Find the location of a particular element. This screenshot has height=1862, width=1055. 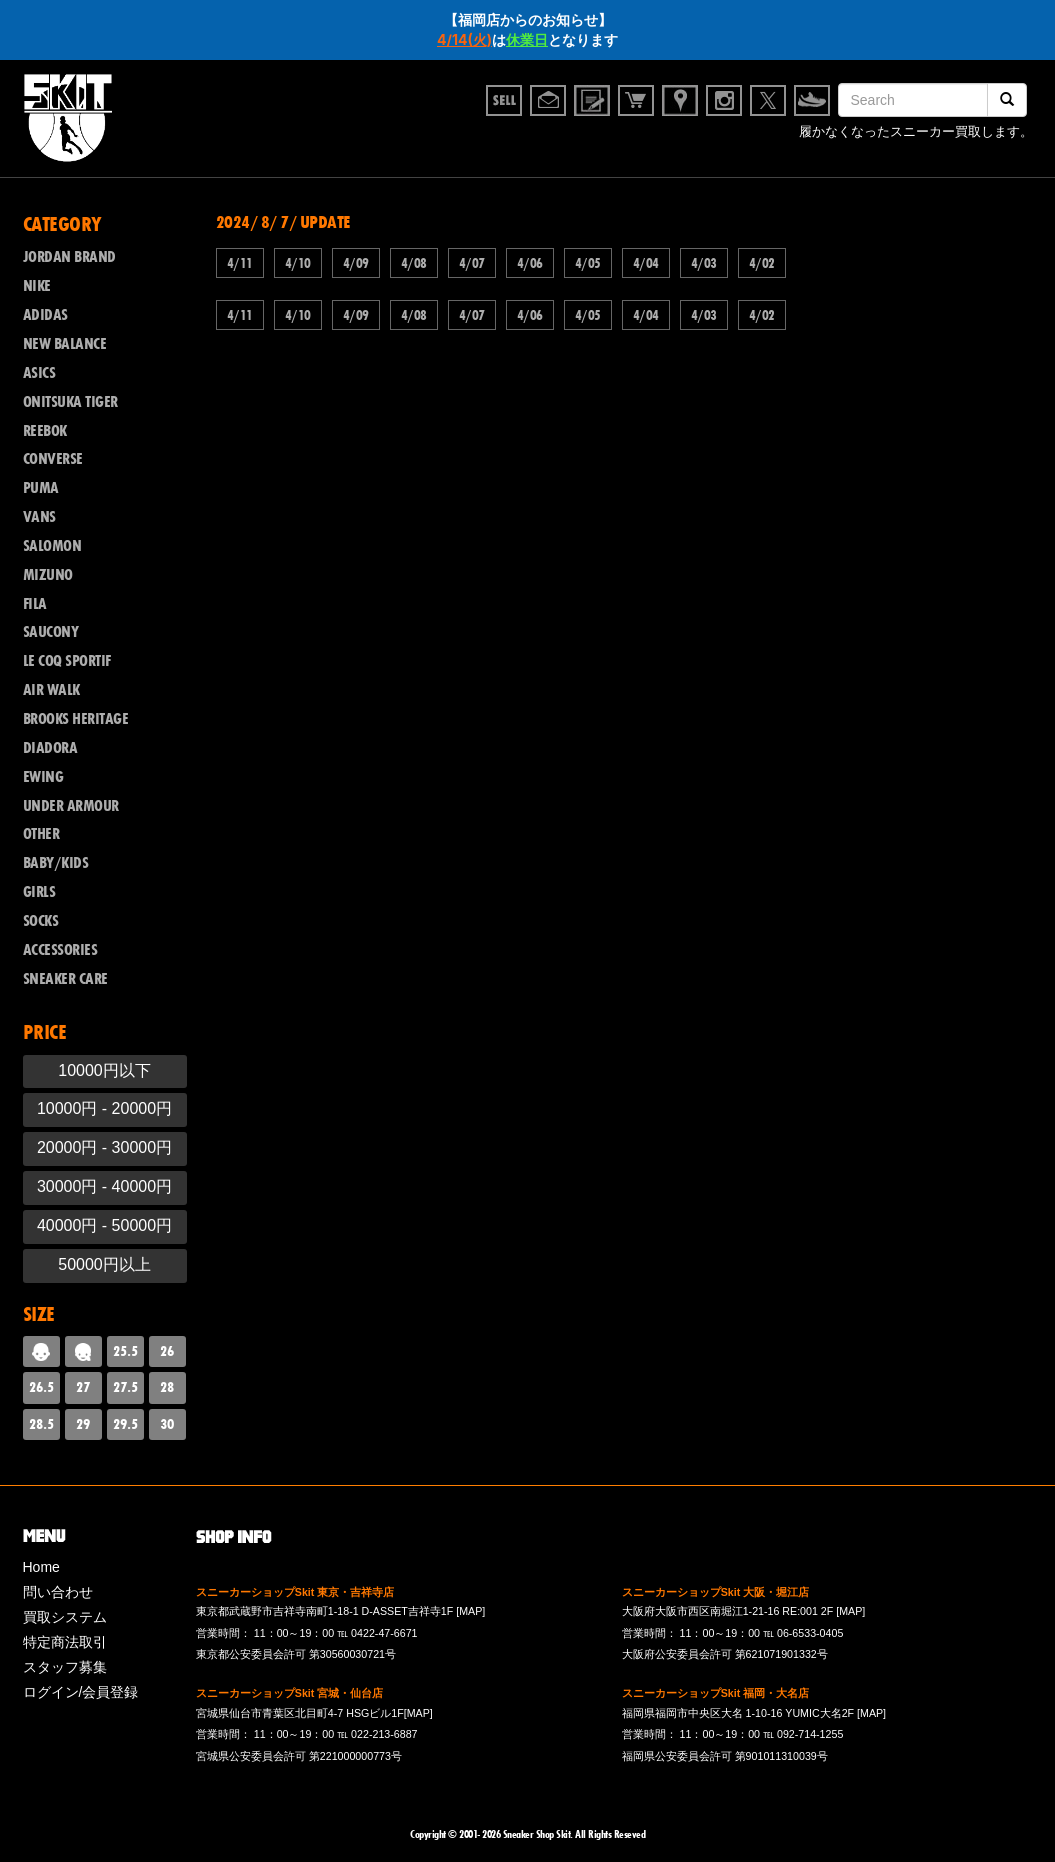

4/07 is located at coordinates (472, 263).